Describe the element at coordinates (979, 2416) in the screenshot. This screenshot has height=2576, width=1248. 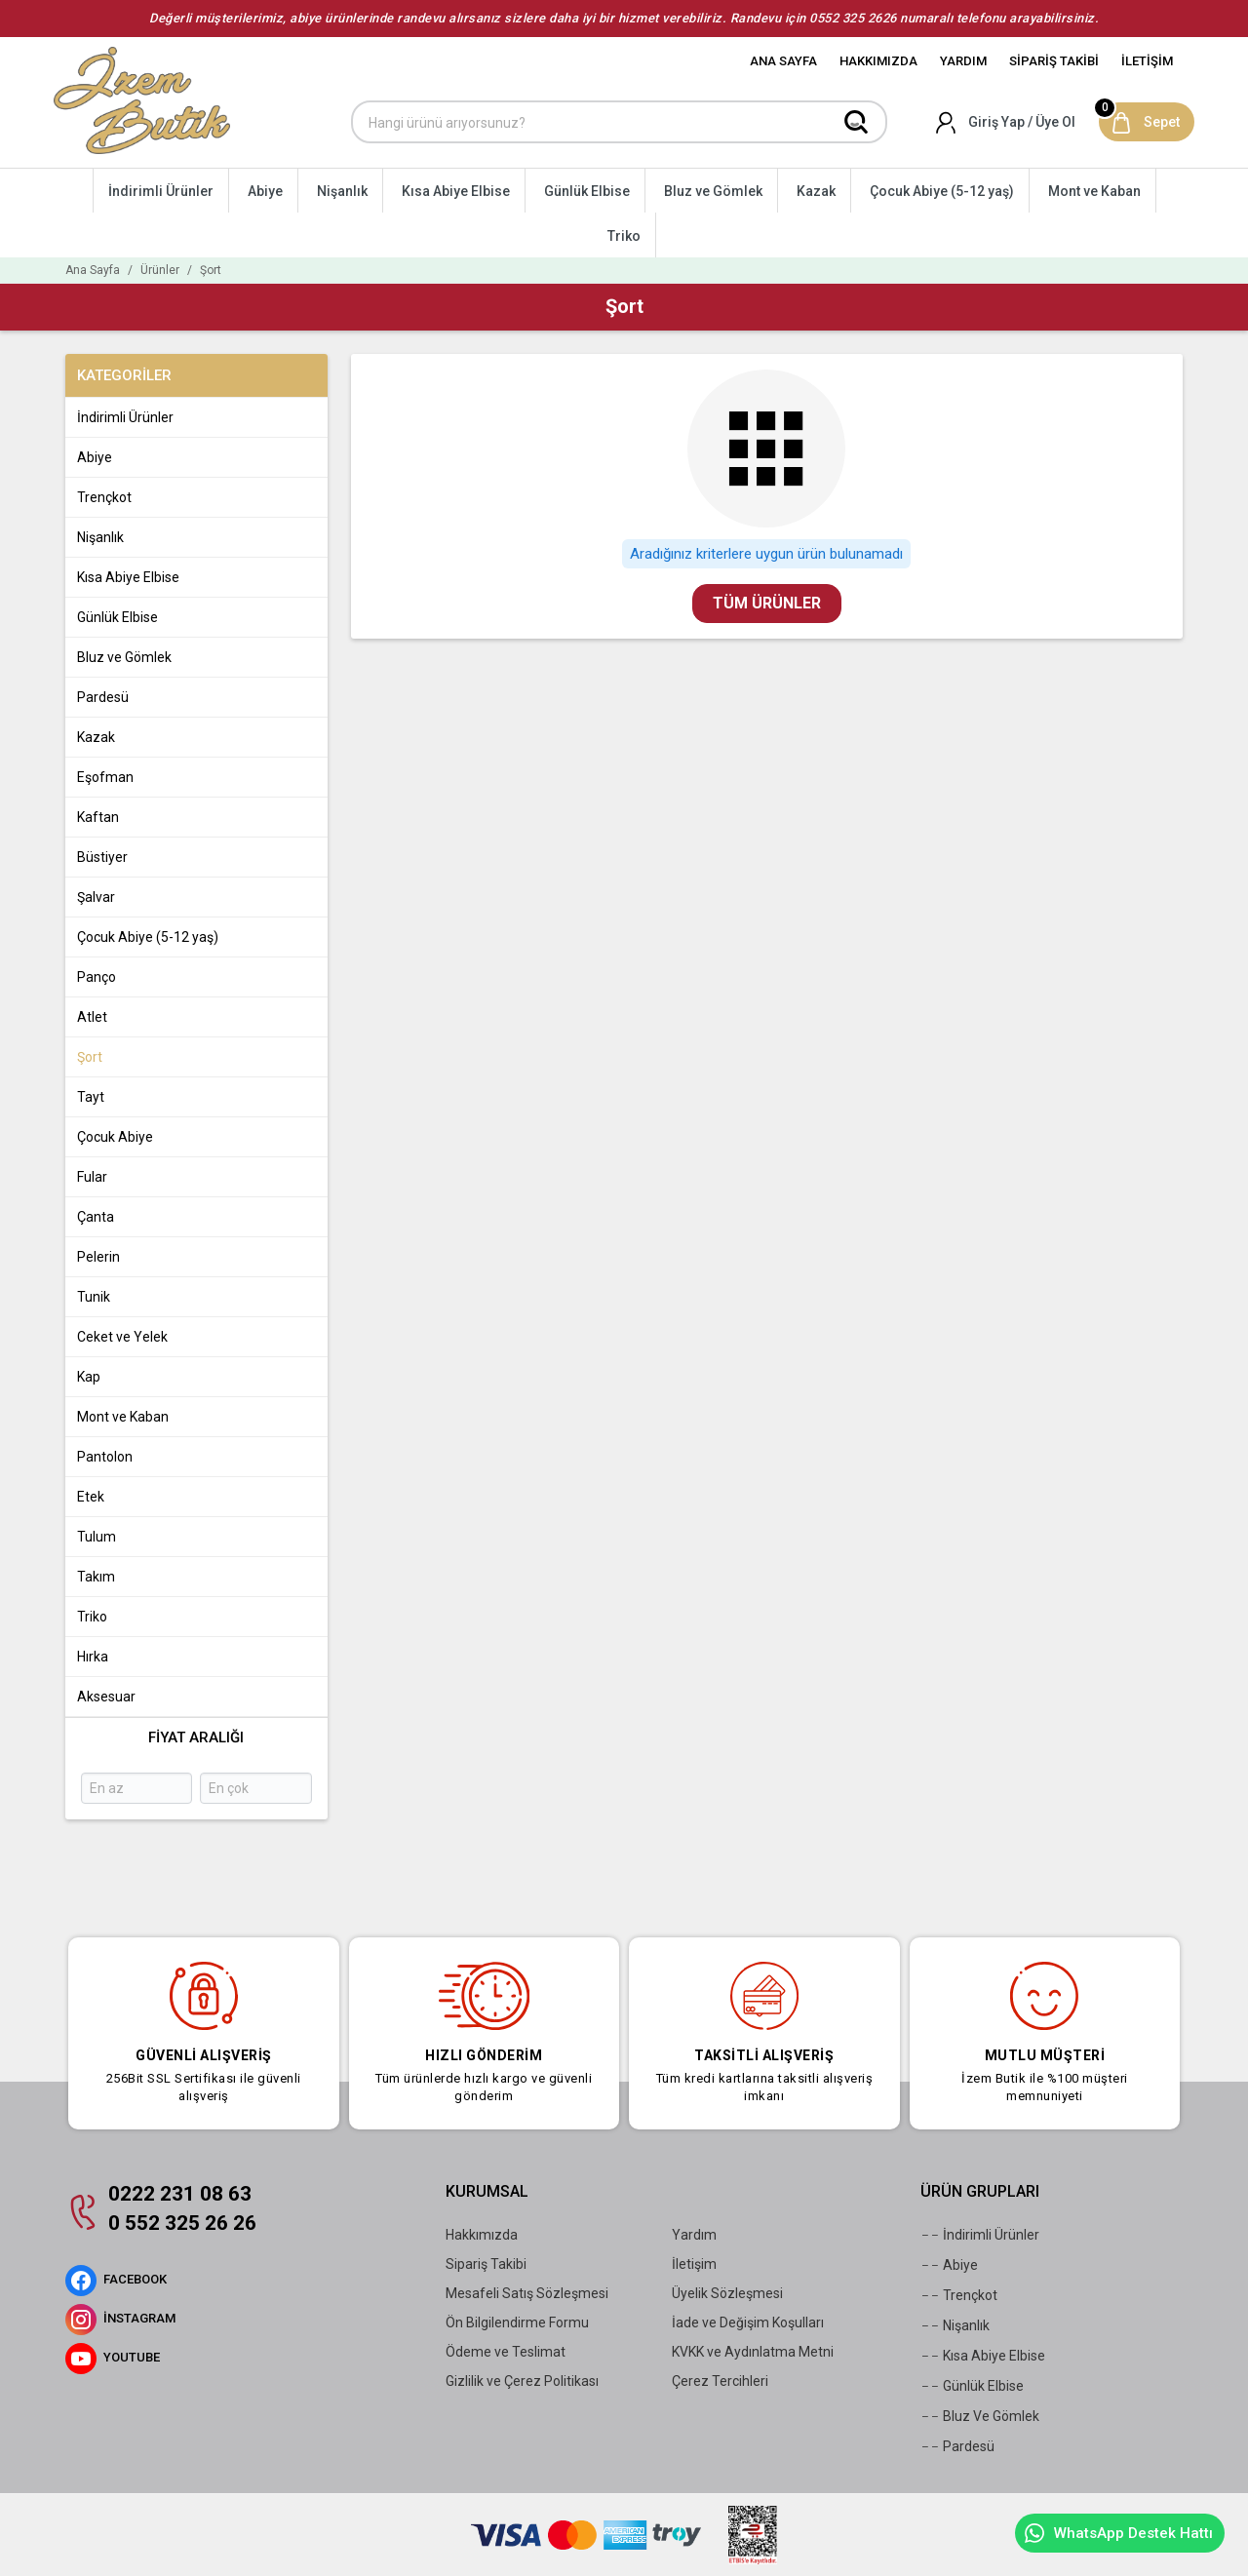
I see `Bluz Ve Gömlek` at that location.